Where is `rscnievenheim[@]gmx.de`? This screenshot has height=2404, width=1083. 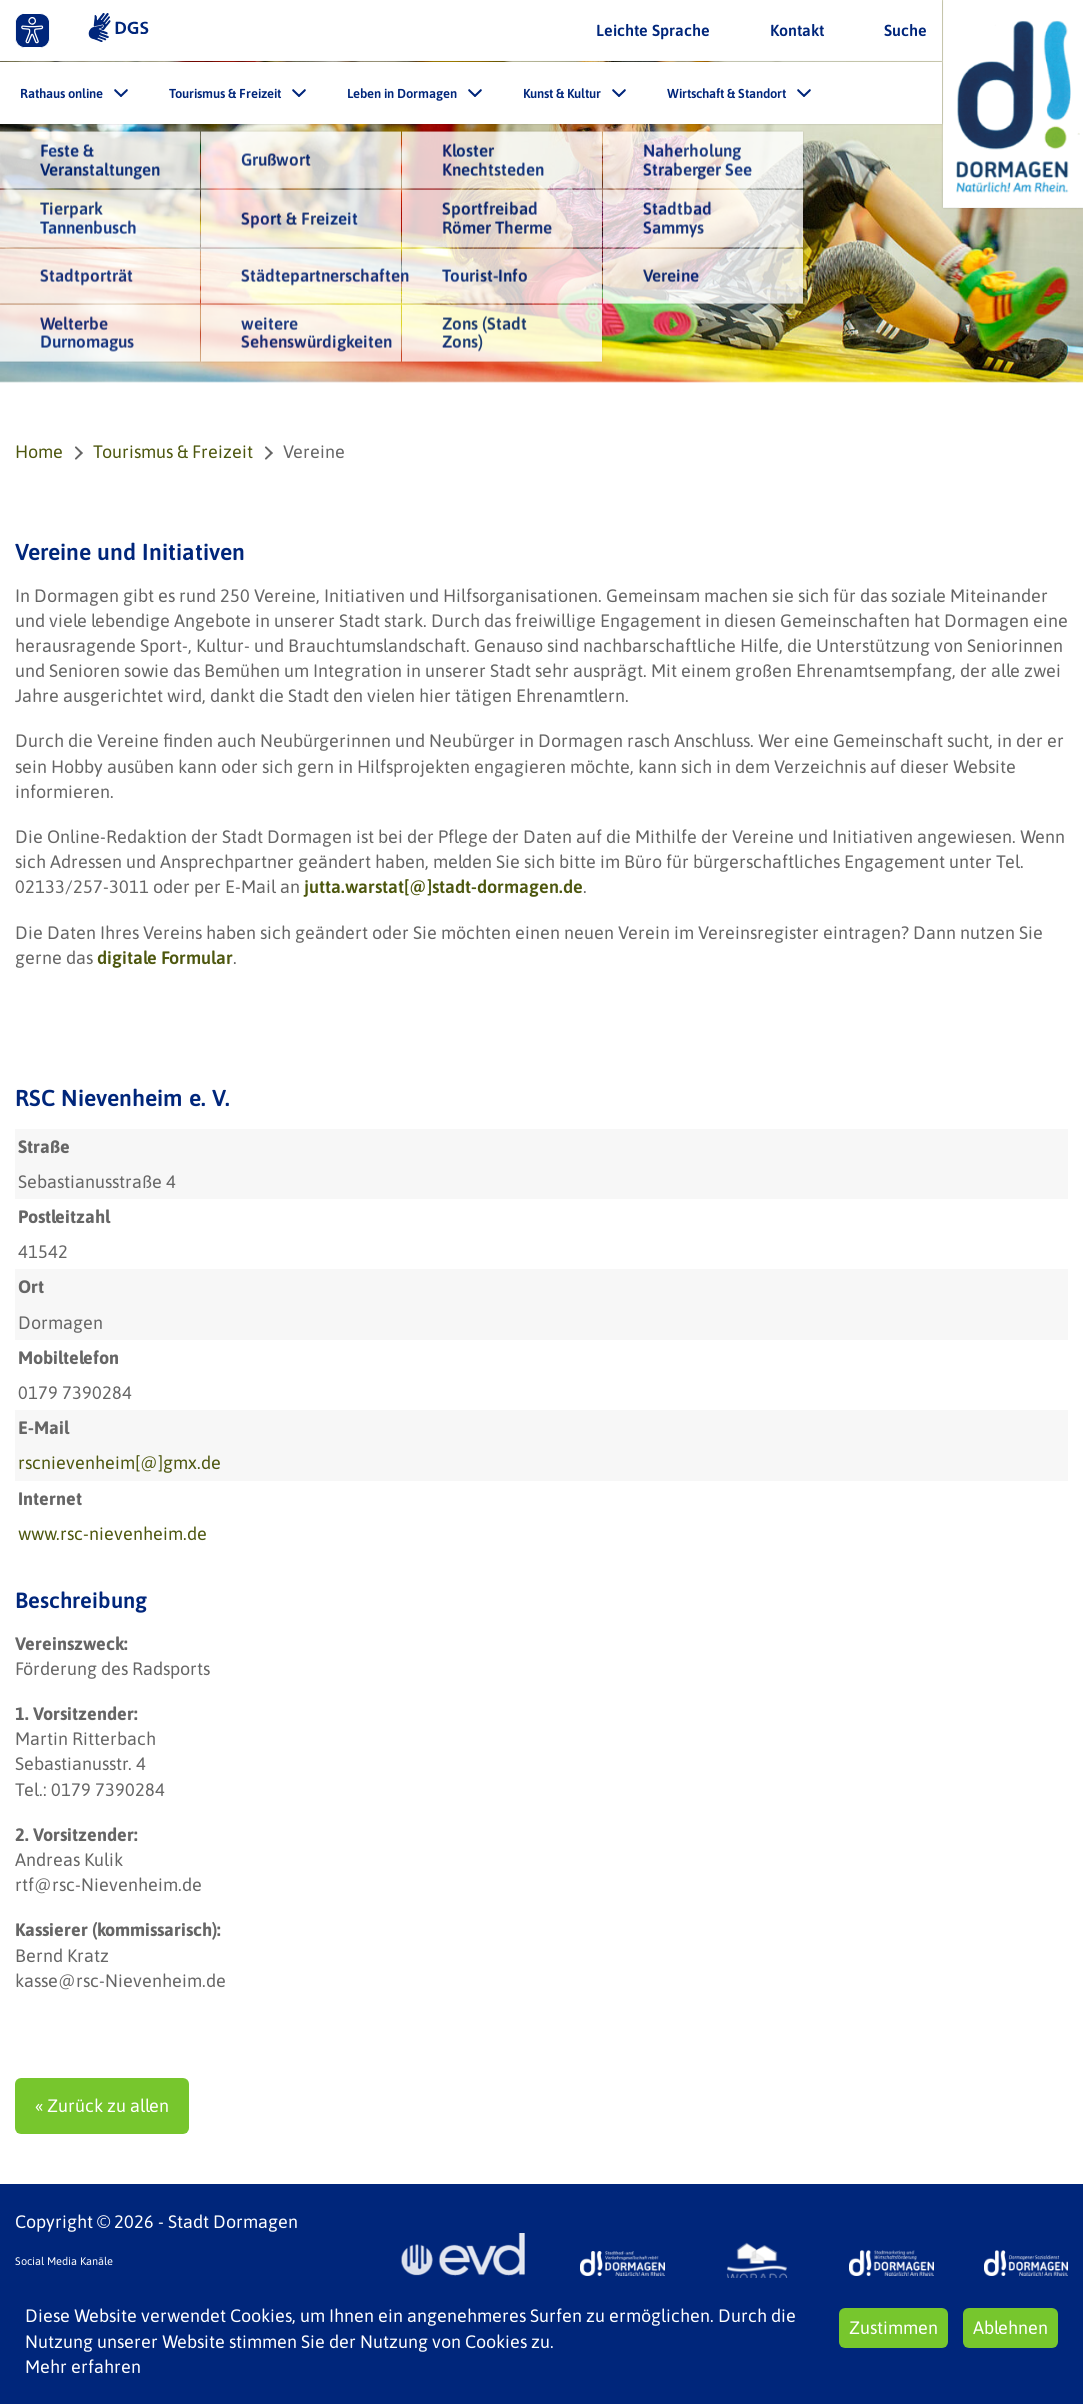 rscnievenheim[@]gmx.de is located at coordinates (119, 1462).